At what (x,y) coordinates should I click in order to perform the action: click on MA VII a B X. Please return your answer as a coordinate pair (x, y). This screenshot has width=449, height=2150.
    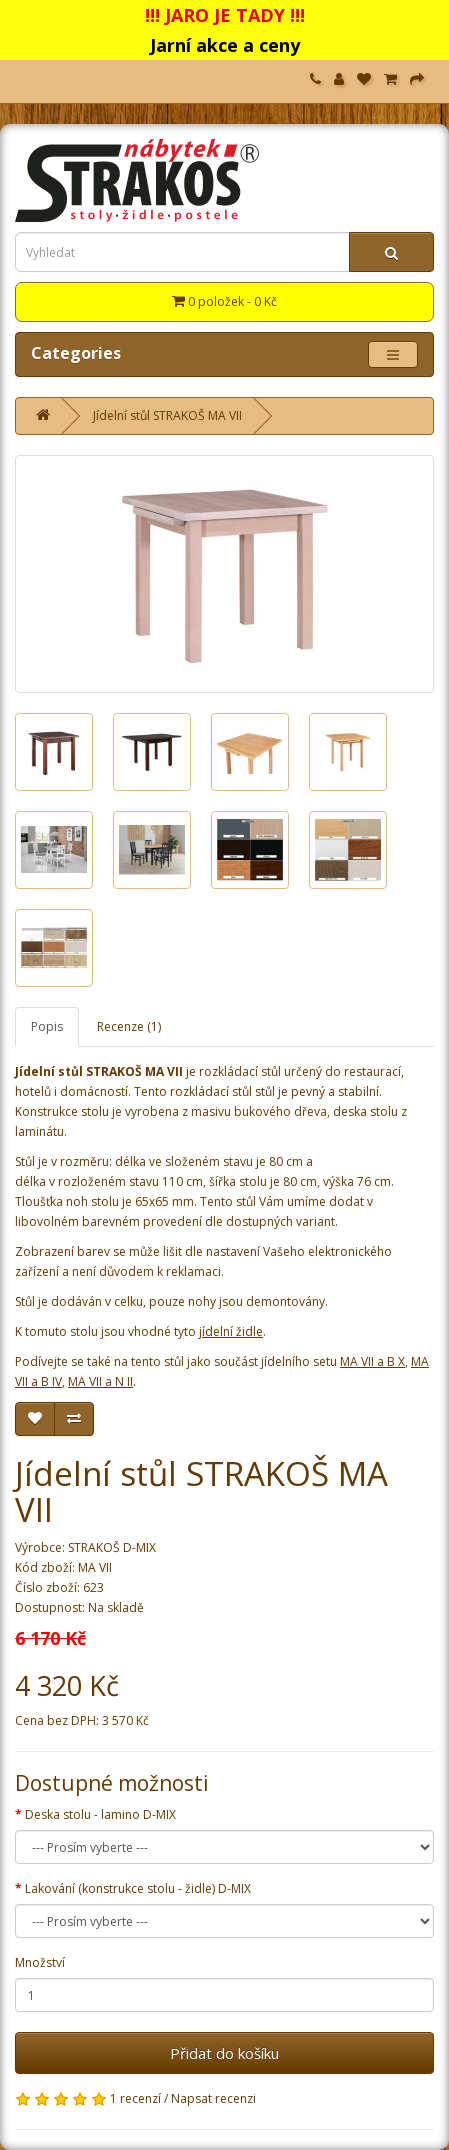
    Looking at the image, I should click on (372, 1361).